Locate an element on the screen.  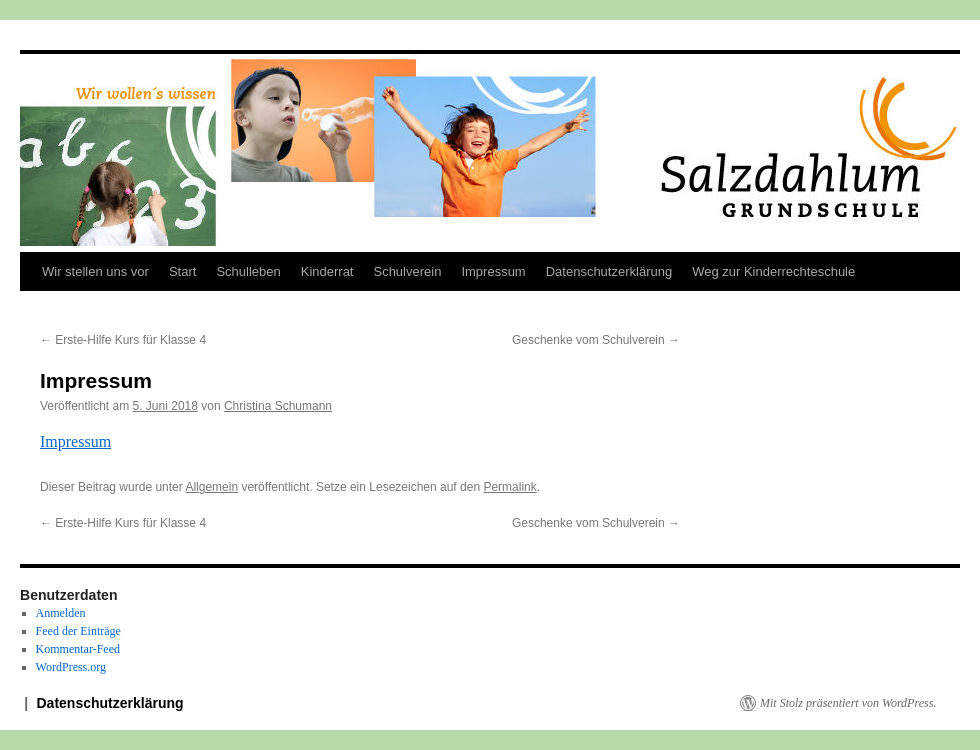
Mit Stolz präsentiert von WordPress. is located at coordinates (848, 703).